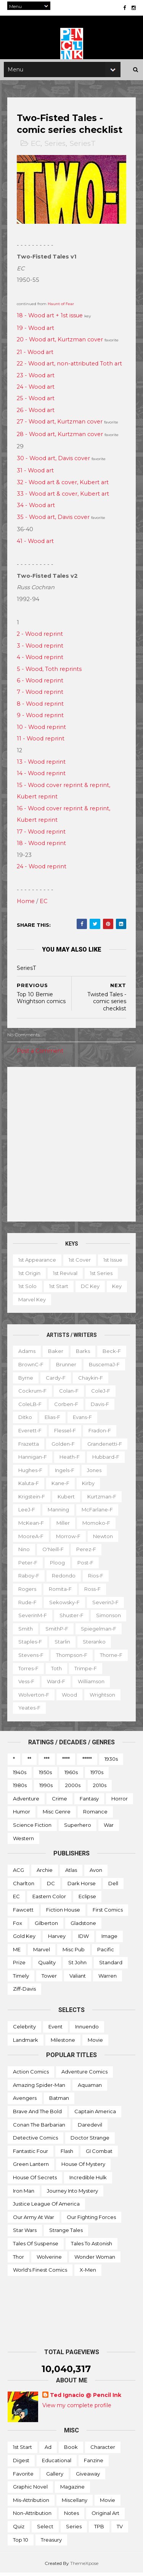 The width and height of the screenshot is (143, 2576). What do you see at coordinates (49, 2260) in the screenshot?
I see `Wolverine` at bounding box center [49, 2260].